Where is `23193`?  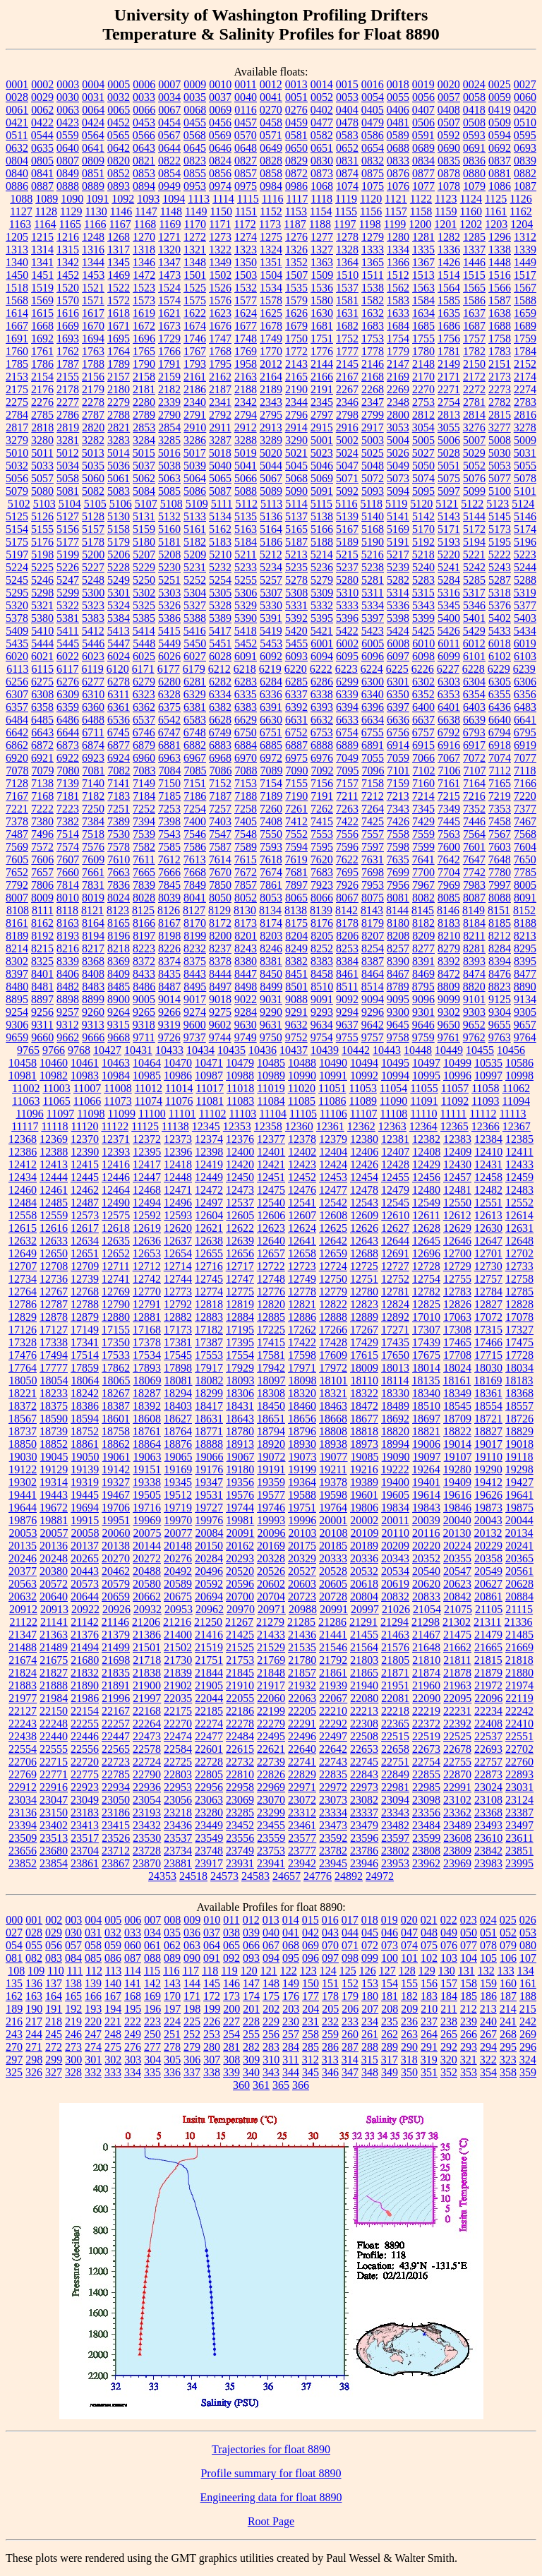
23193 is located at coordinates (147, 1813).